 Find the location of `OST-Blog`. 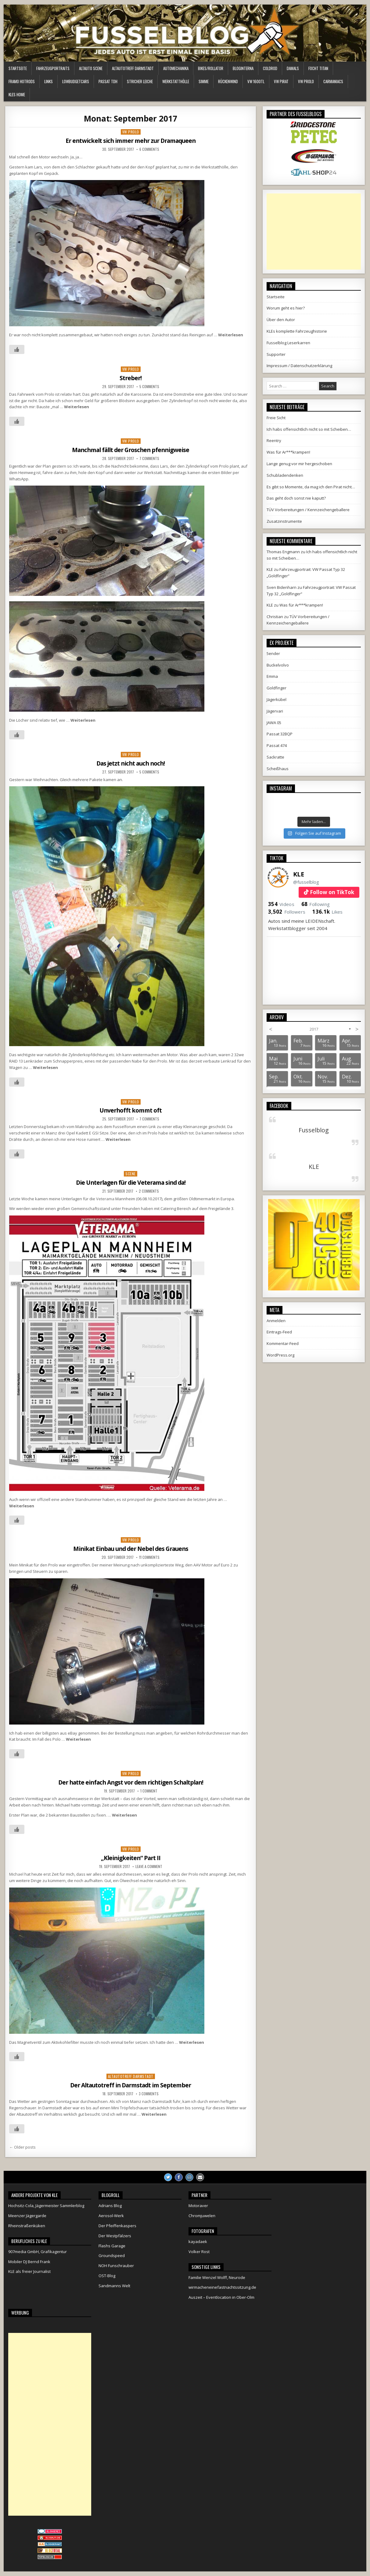

OST-Blog is located at coordinates (107, 2275).